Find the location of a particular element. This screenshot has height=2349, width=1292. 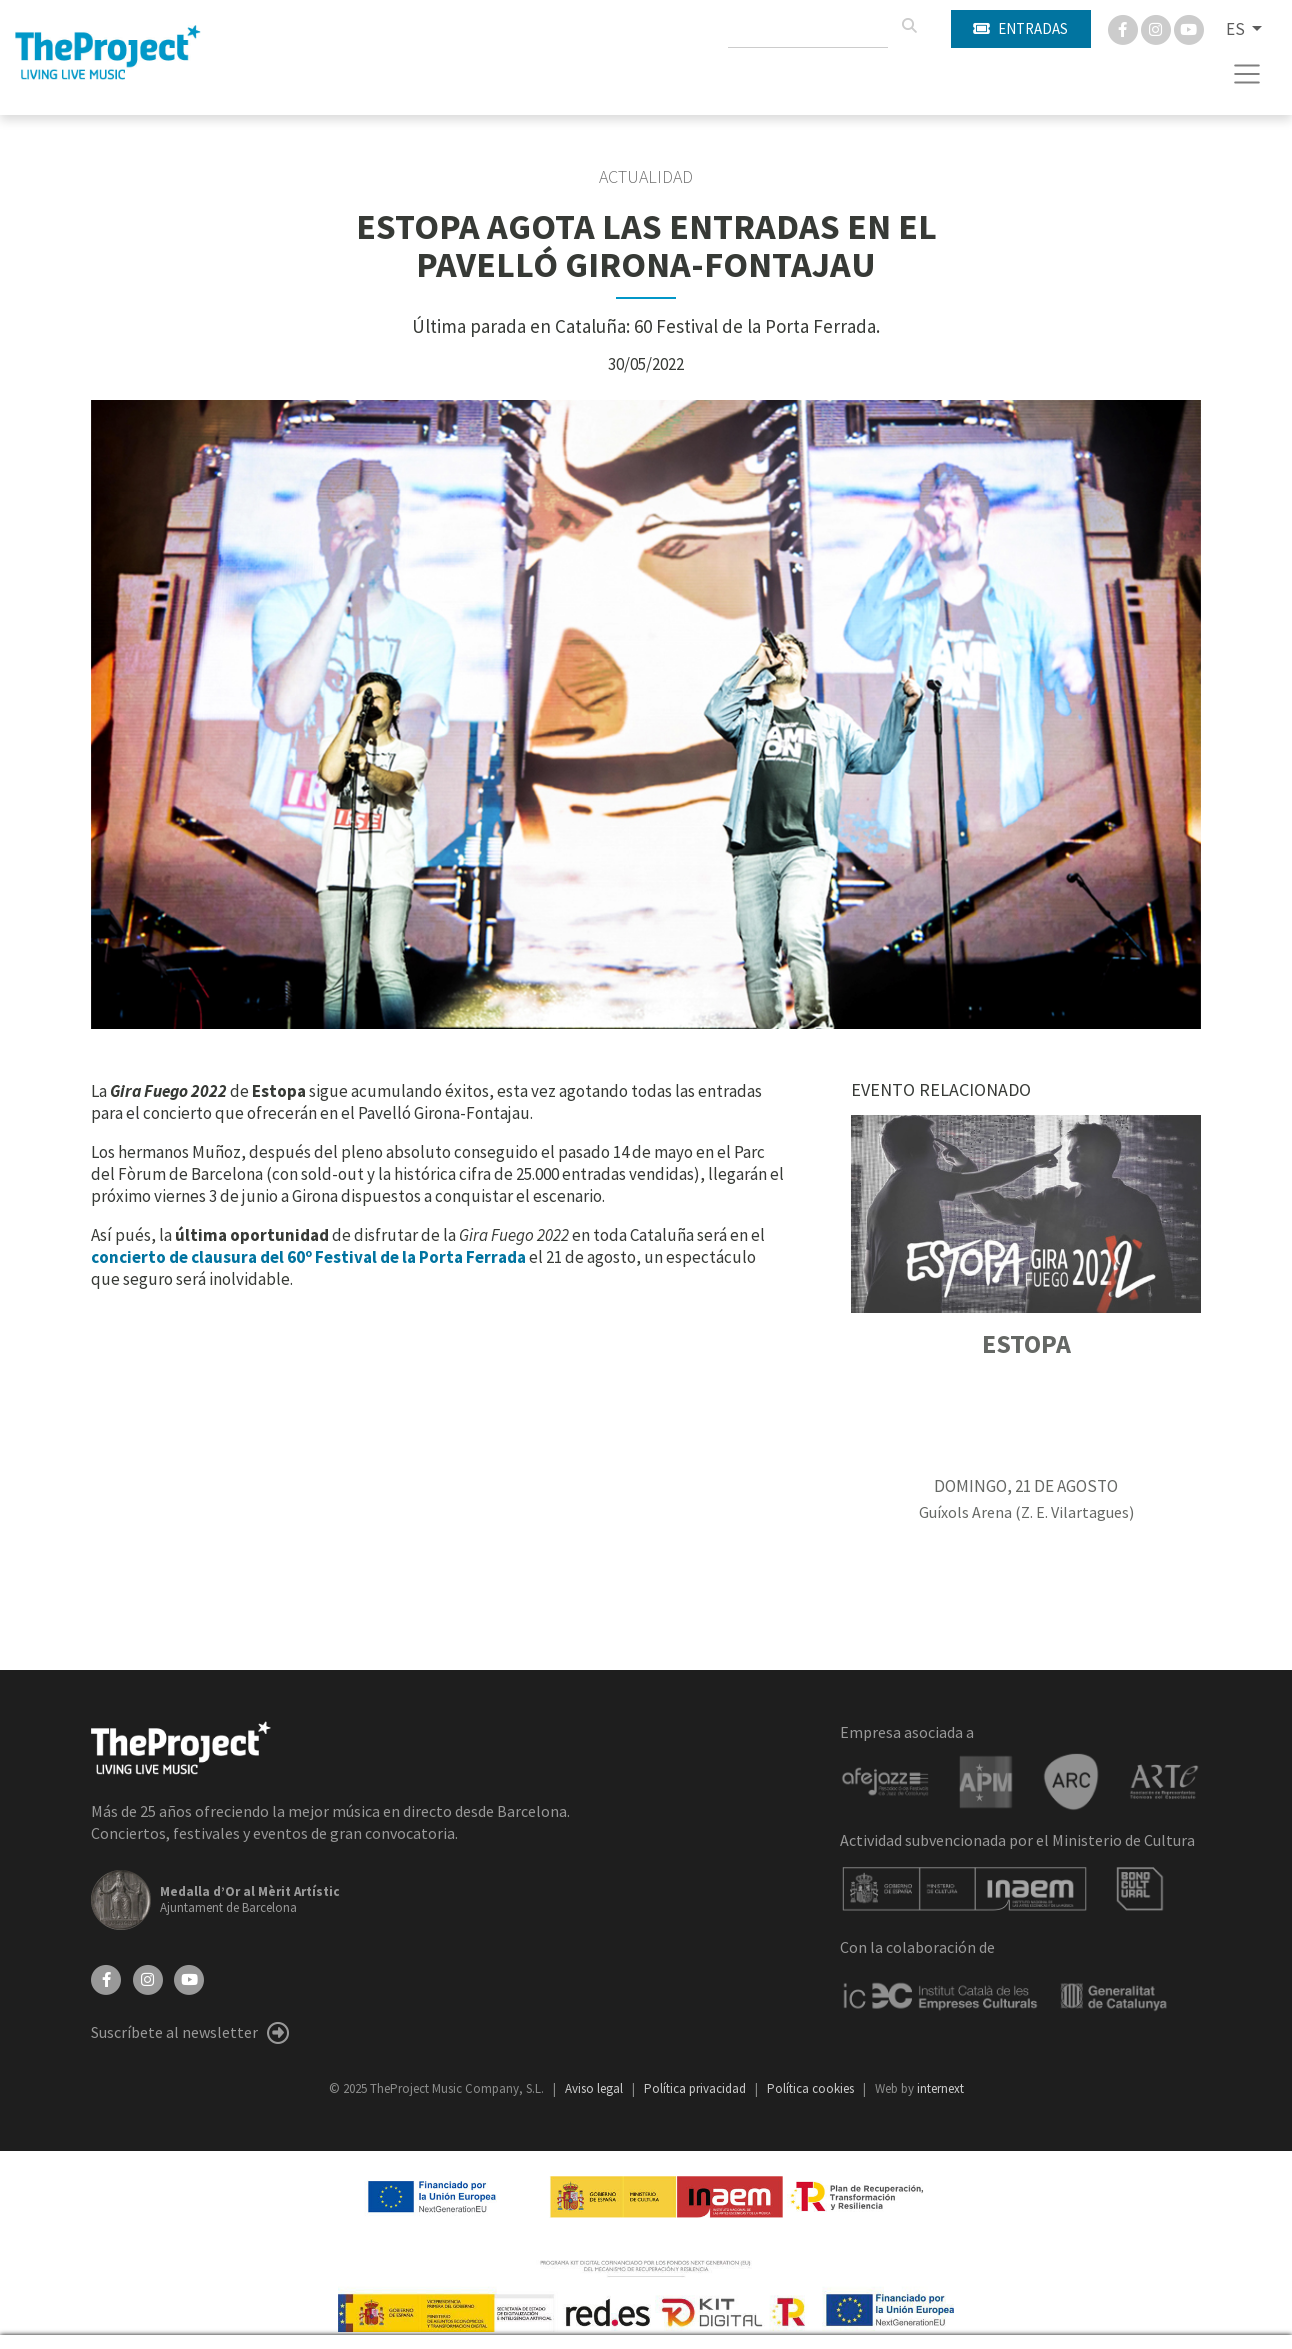

Actualidad is located at coordinates (646, 177).